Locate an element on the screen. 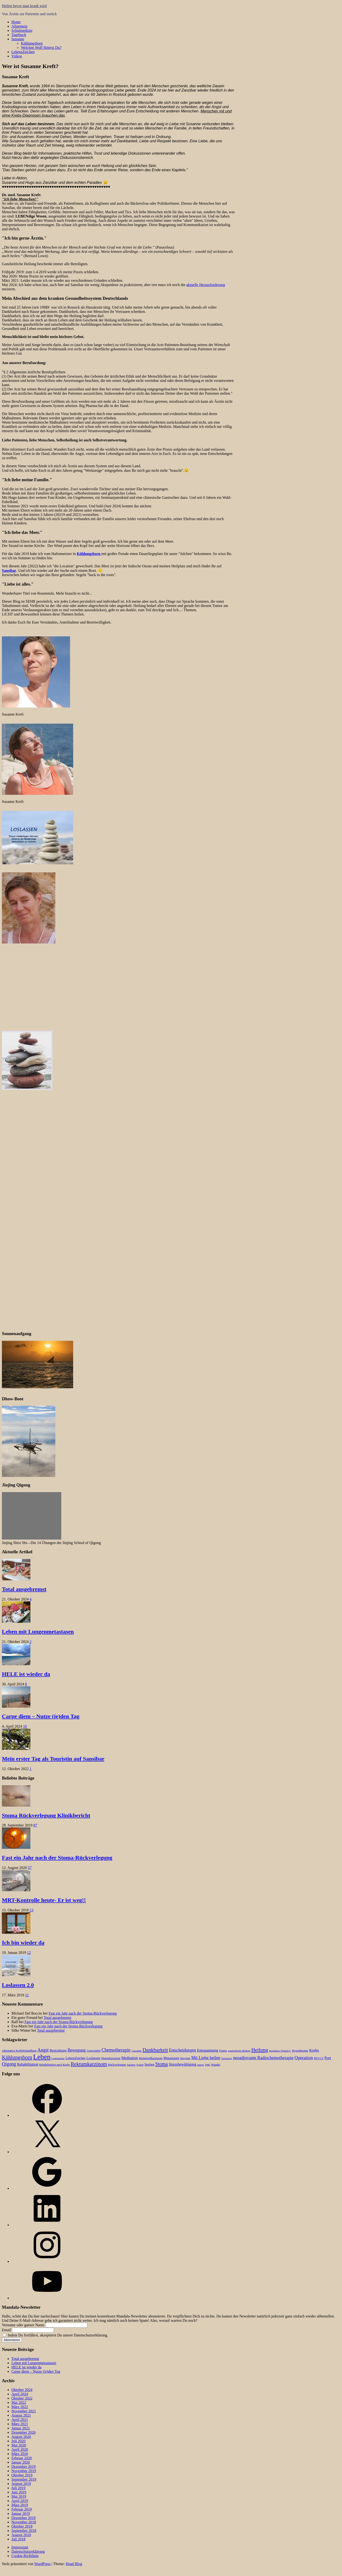 The image size is (342, 2576). Dezember 2020 is located at coordinates (23, 2432).